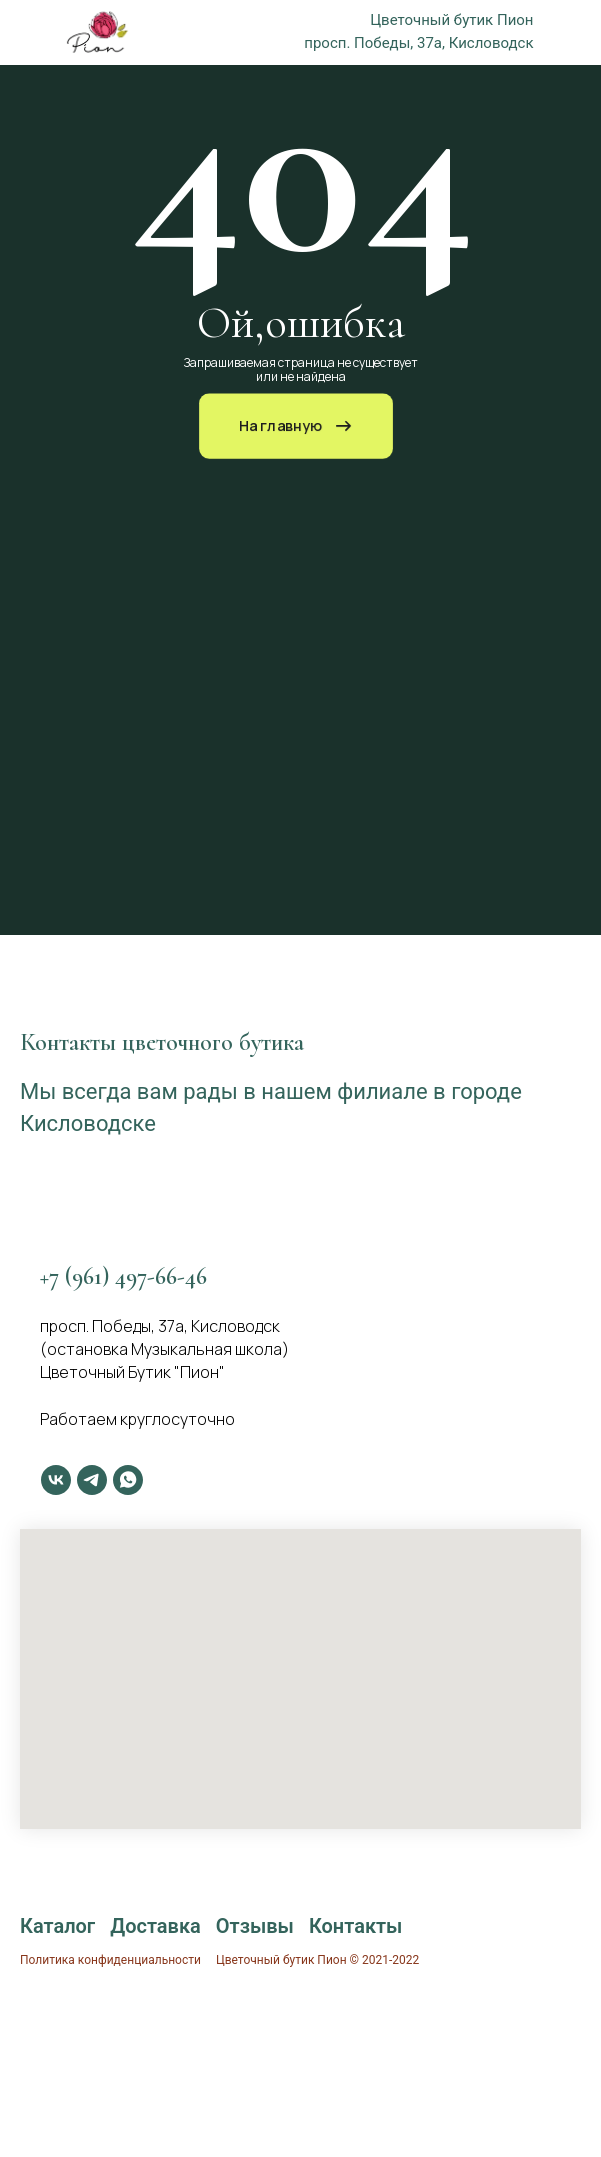 This screenshot has width=601, height=2157. What do you see at coordinates (128, 1480) in the screenshot?
I see `[whatsapp]` at bounding box center [128, 1480].